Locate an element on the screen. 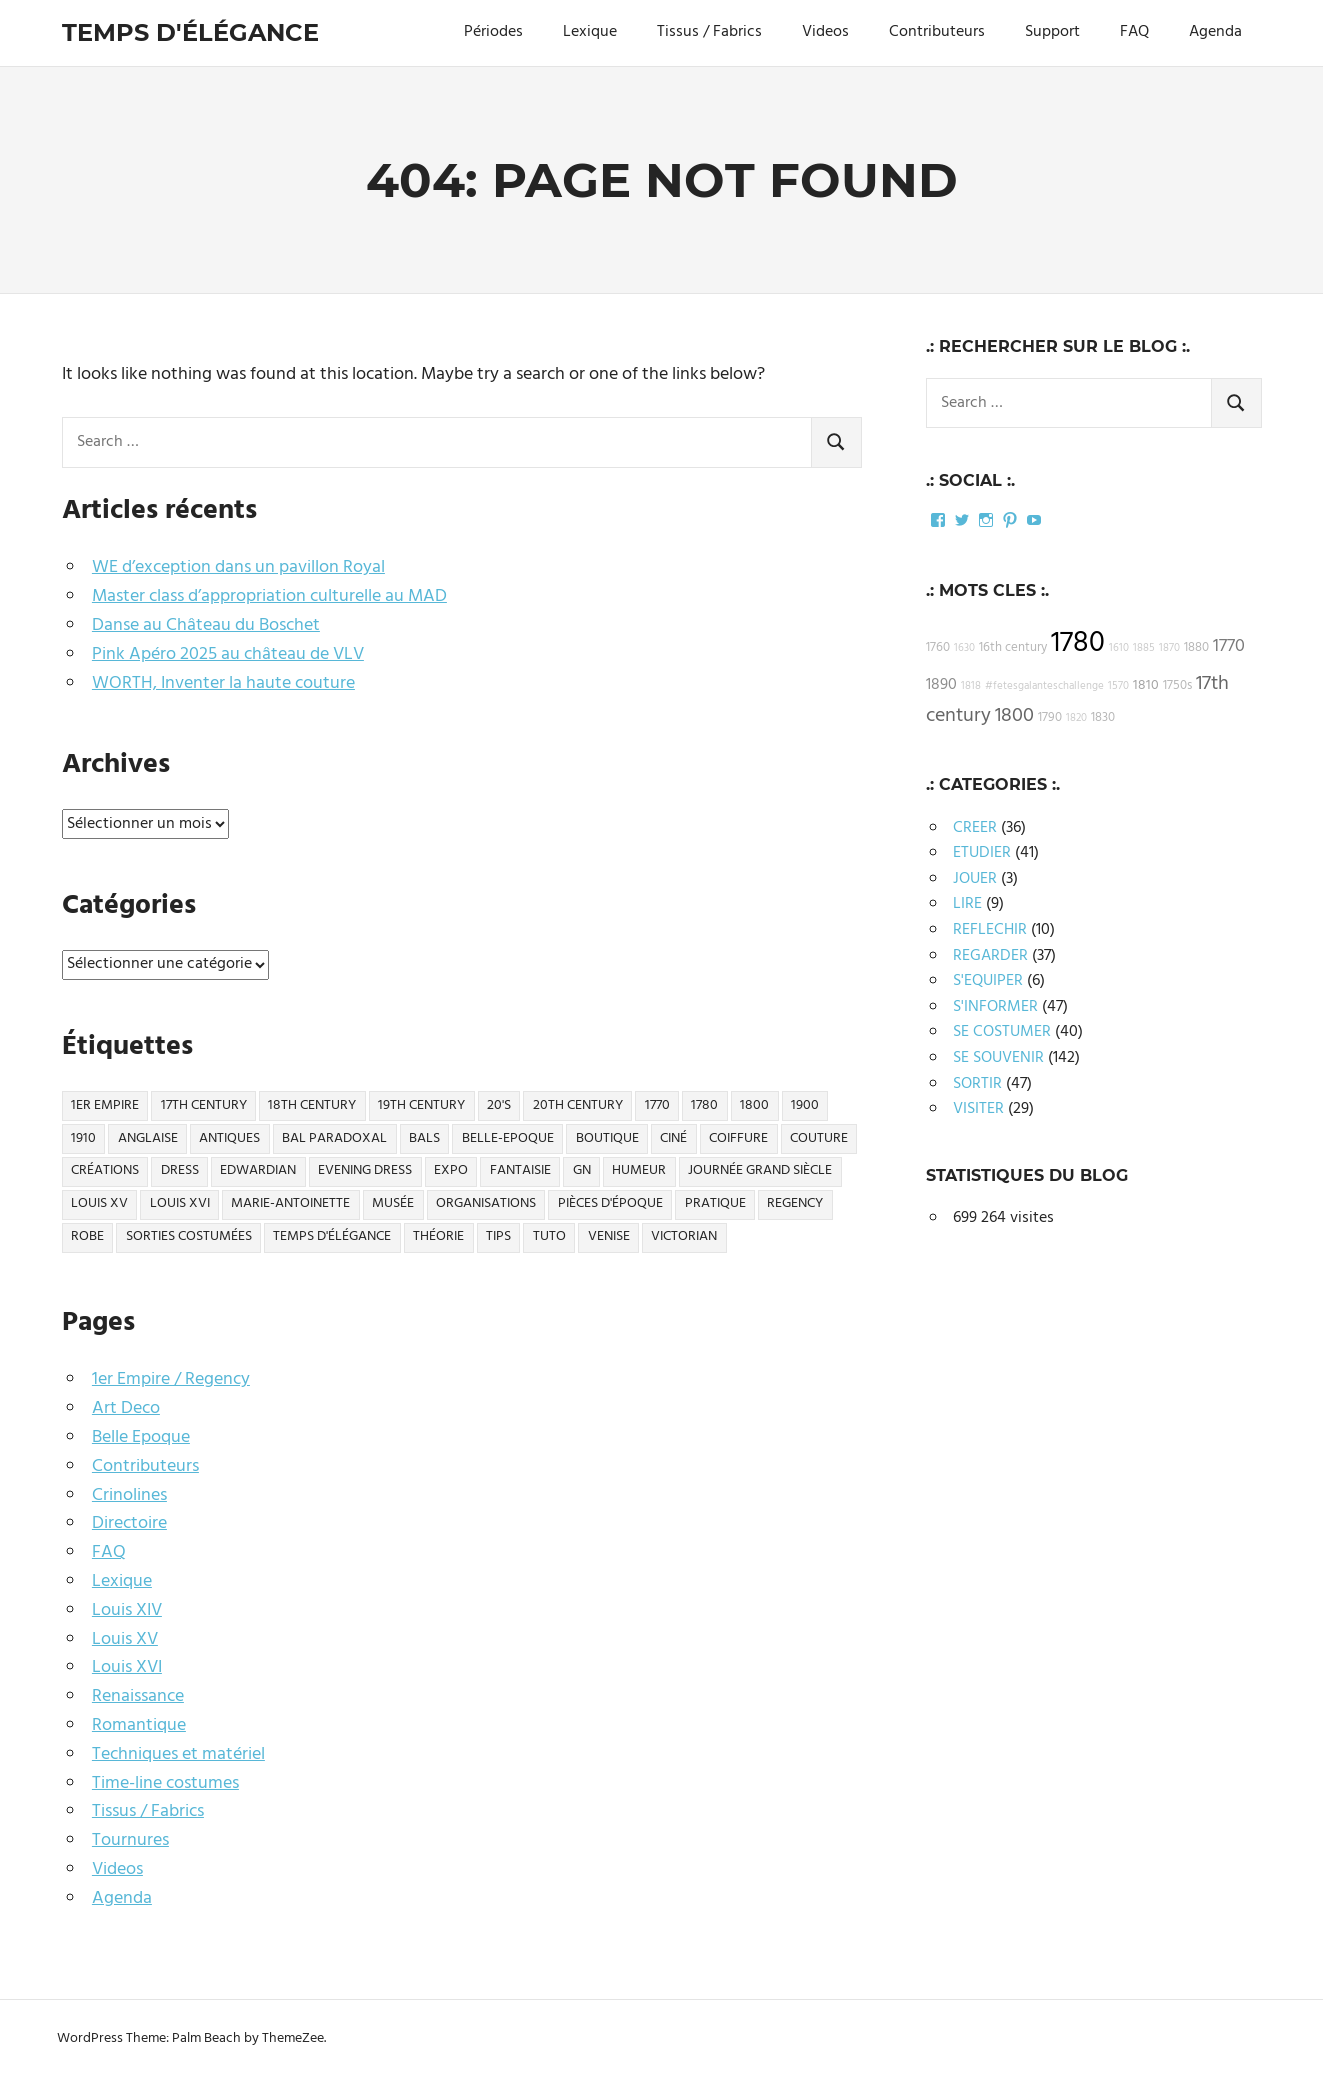  Crinolines is located at coordinates (129, 1495).